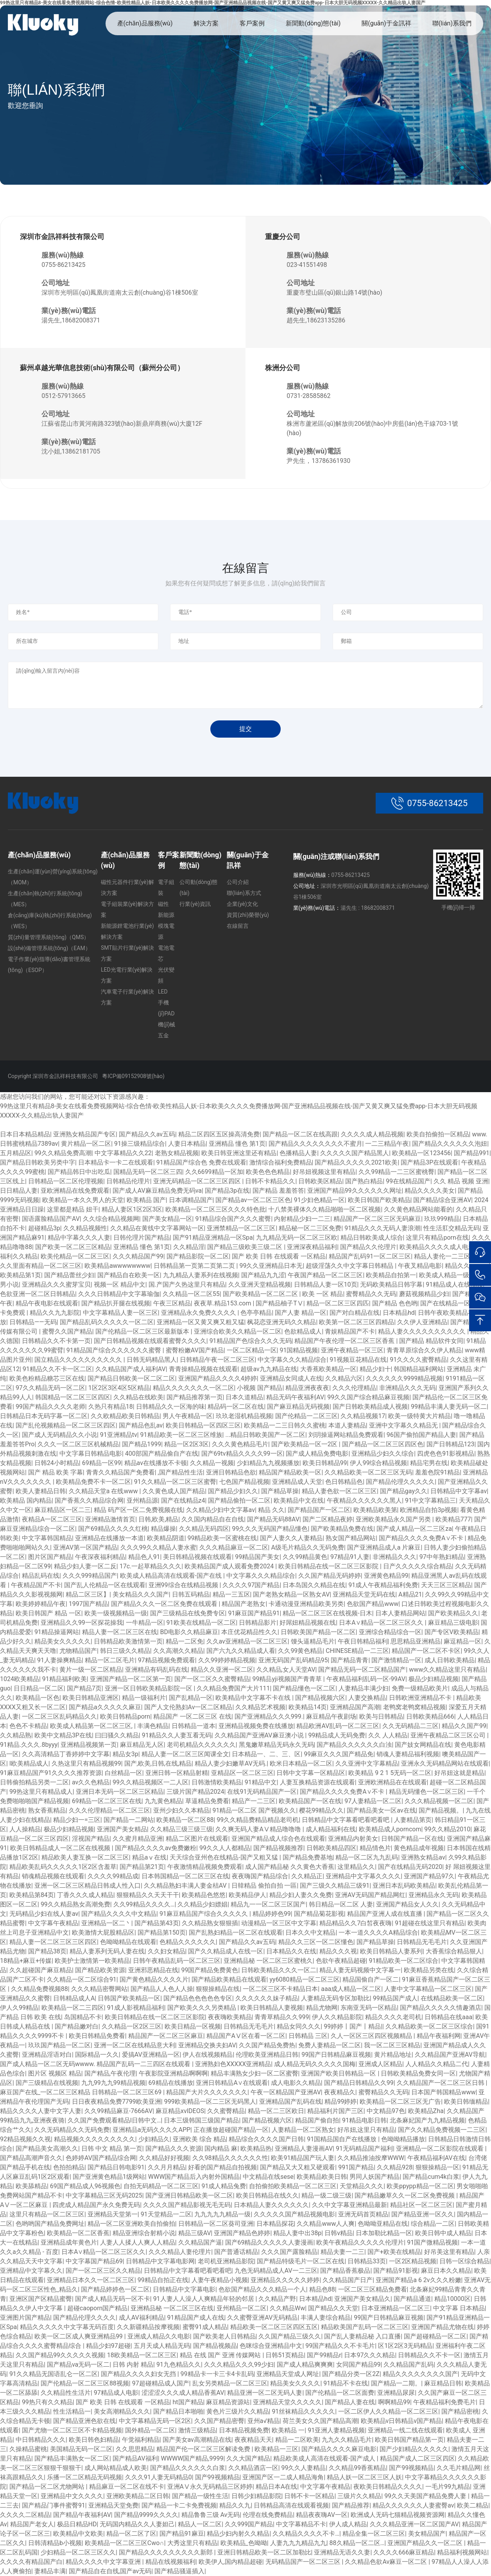 The width and height of the screenshot is (491, 2576). I want to click on 精品一二区免, so click(184, 1641).